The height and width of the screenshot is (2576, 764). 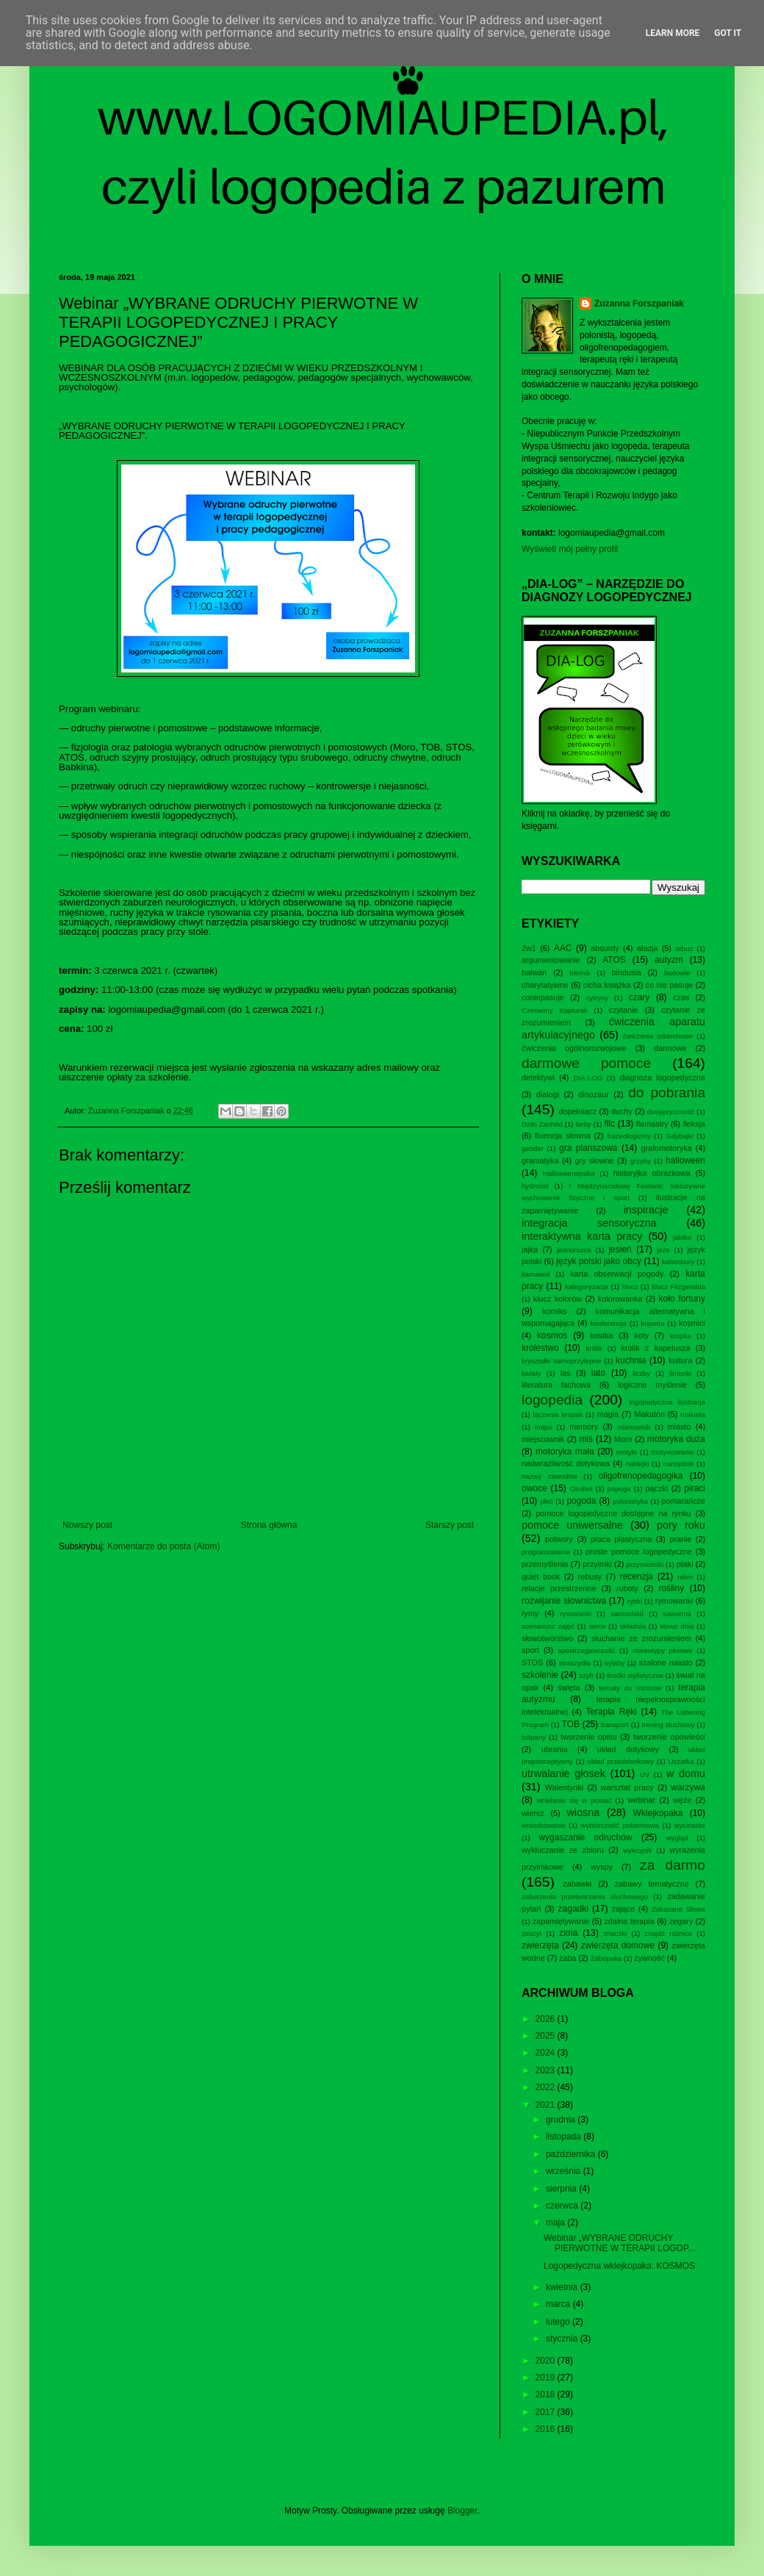 What do you see at coordinates (681, 1761) in the screenshot?
I see `Uszatka` at bounding box center [681, 1761].